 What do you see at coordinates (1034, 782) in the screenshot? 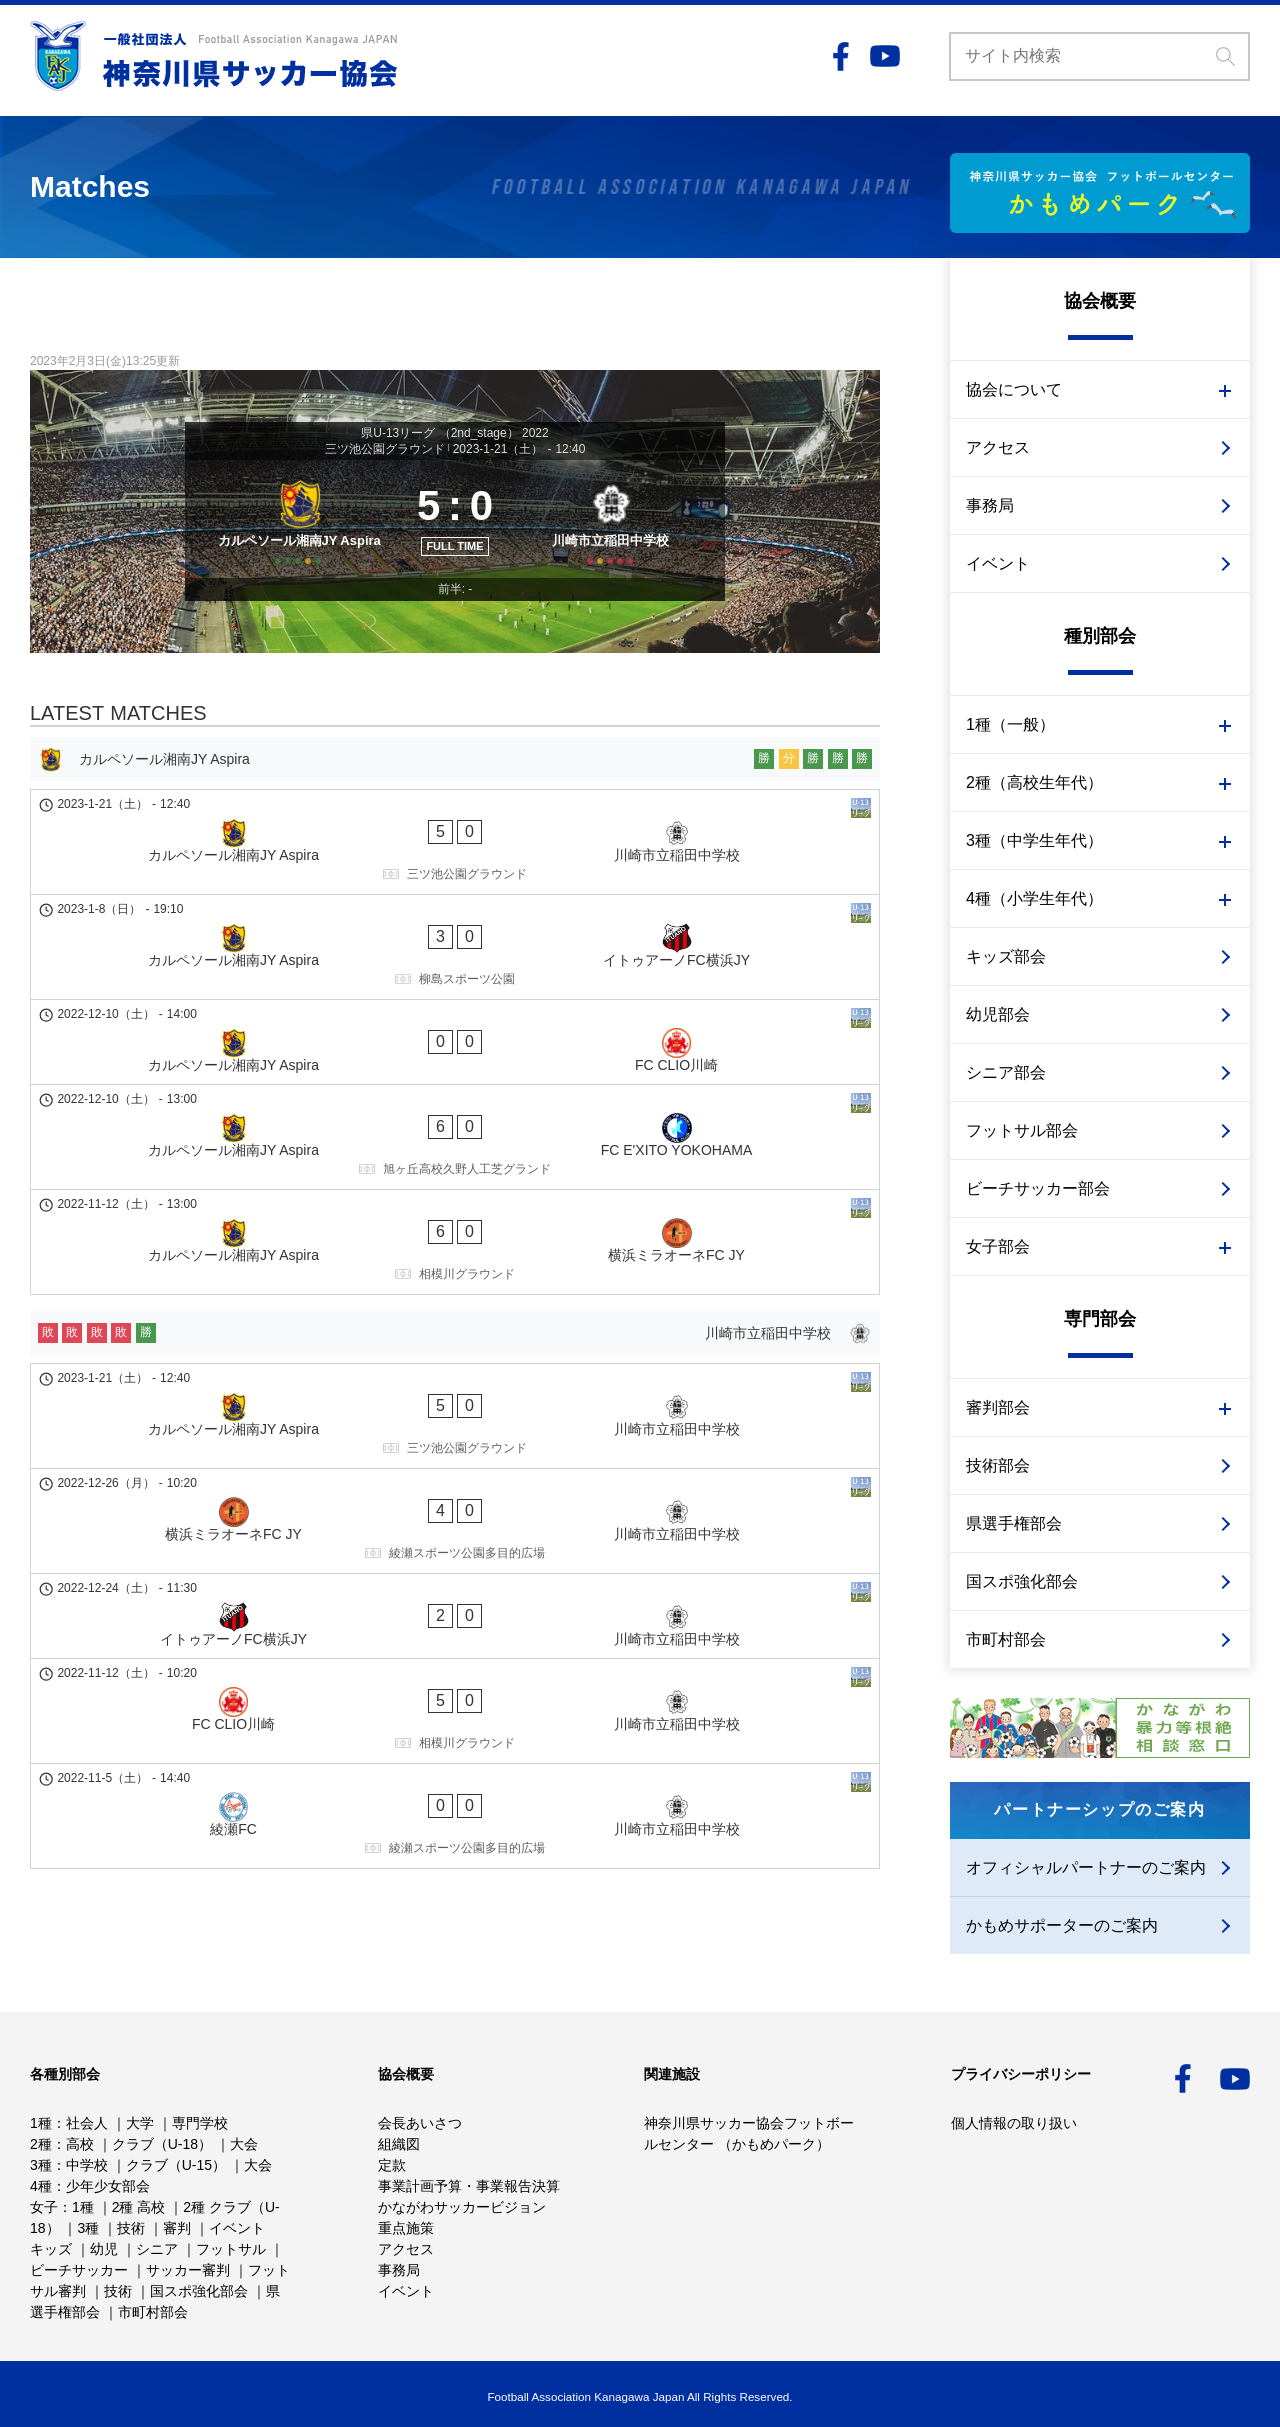
I see `2種（高校生年代）` at bounding box center [1034, 782].